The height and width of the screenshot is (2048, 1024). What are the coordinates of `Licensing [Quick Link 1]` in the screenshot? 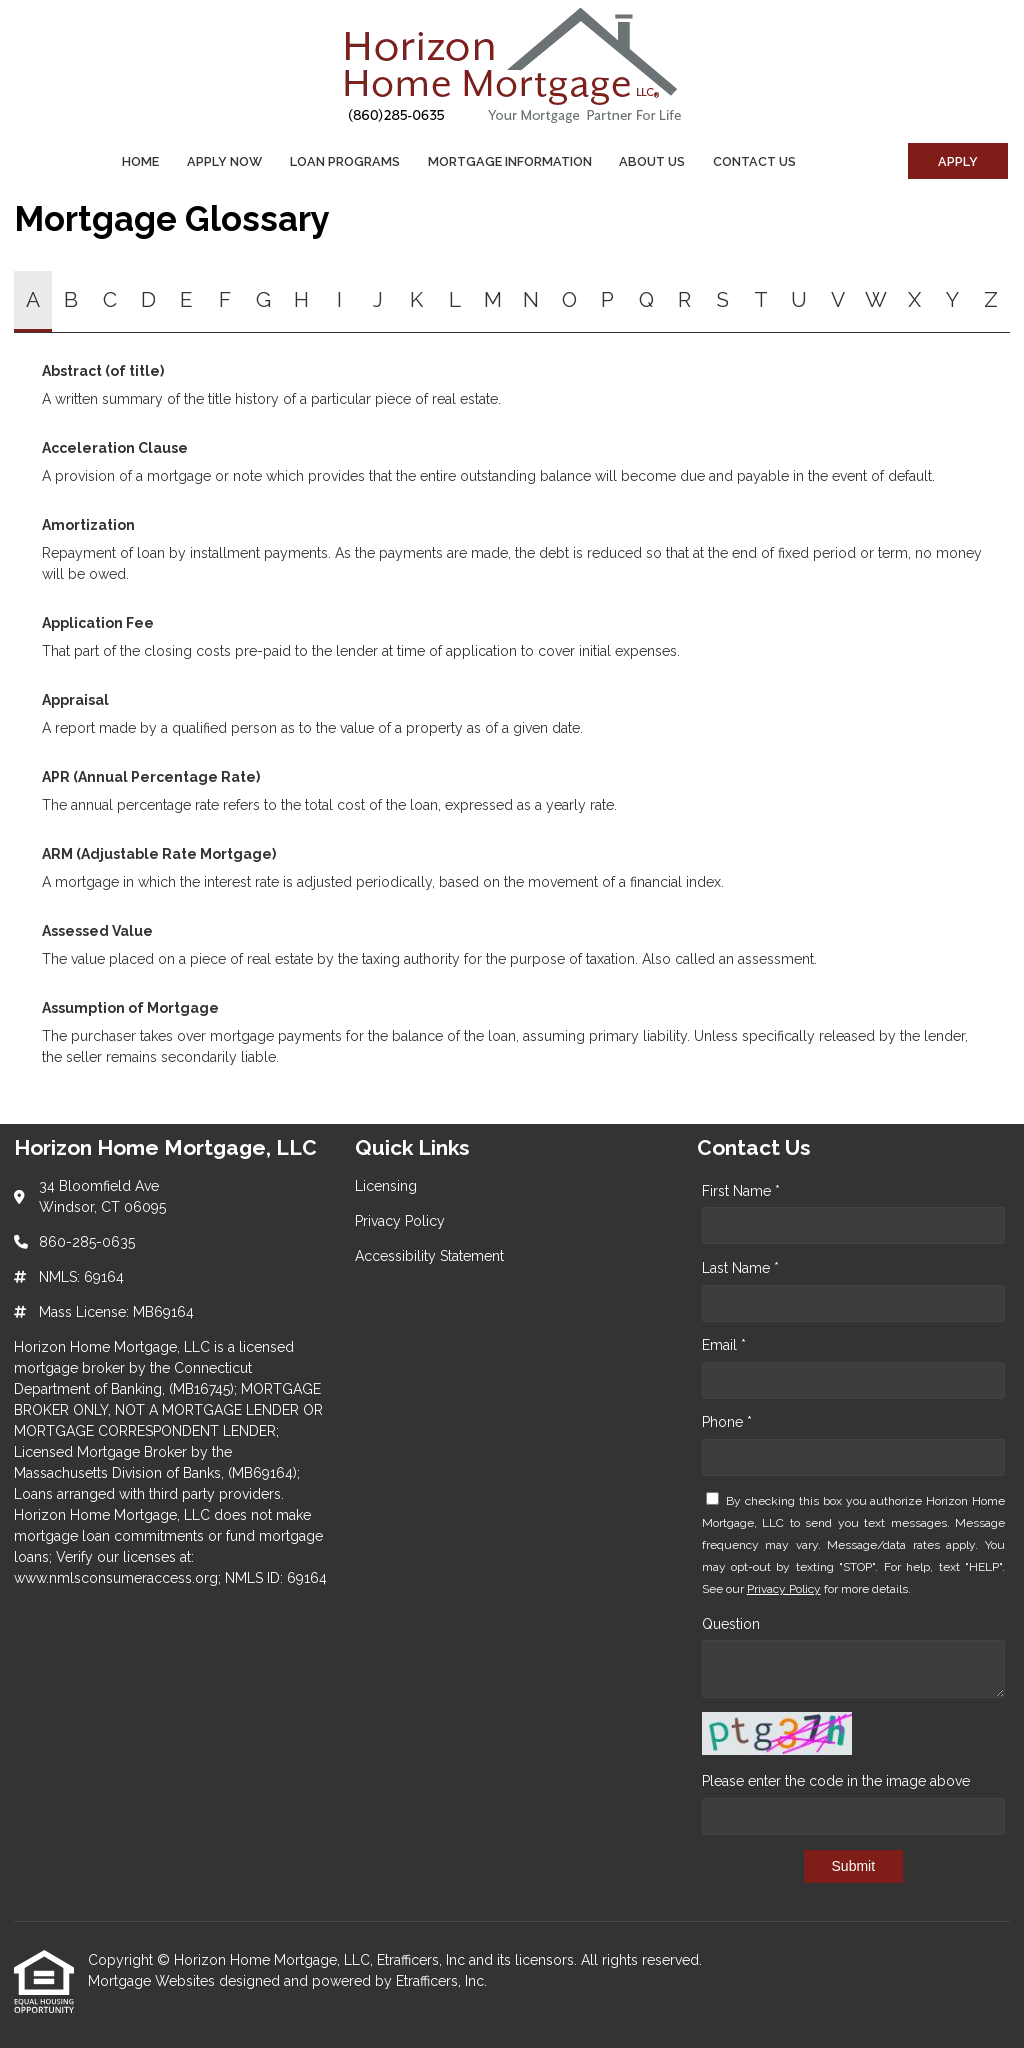 It's located at (386, 1186).